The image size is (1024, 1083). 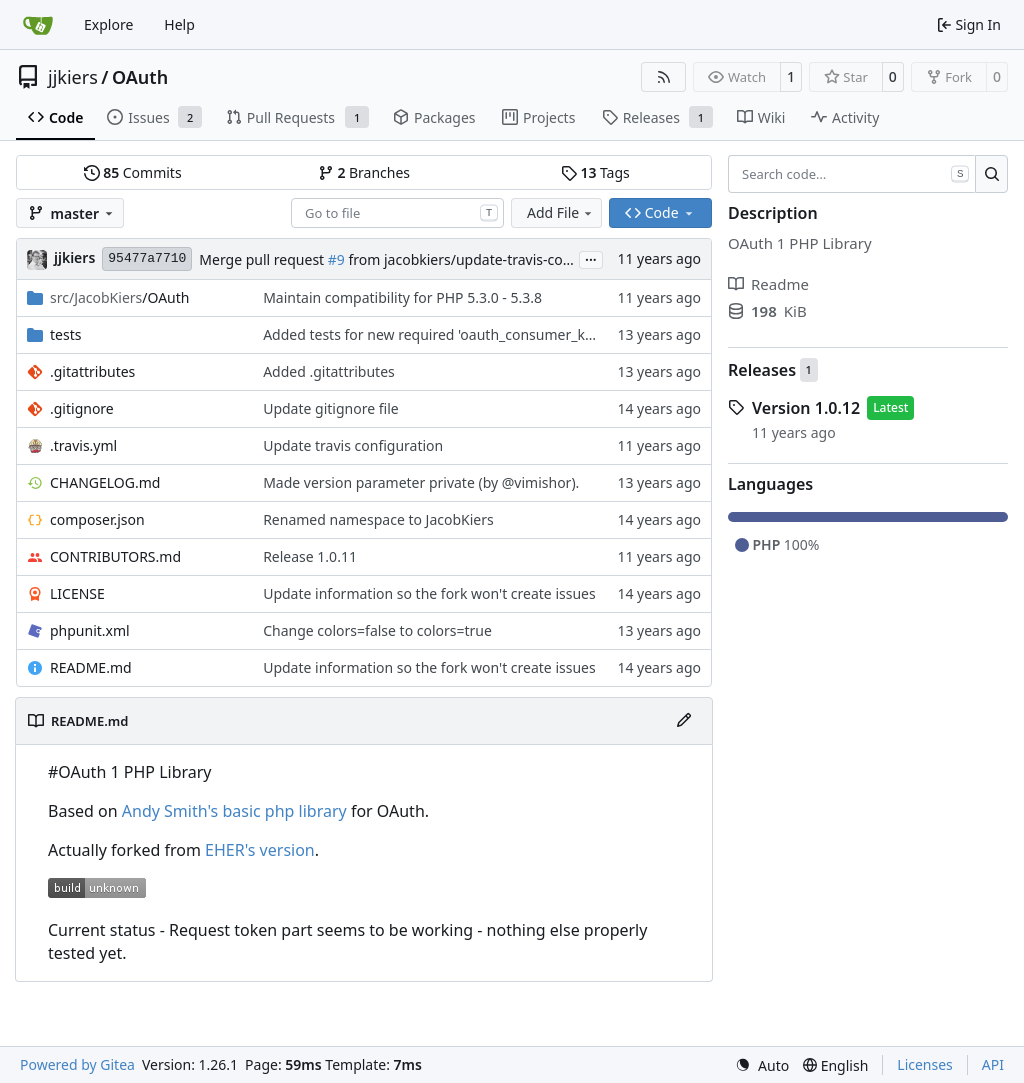 I want to click on from jacobkiers/update-travis-configuration, so click(x=490, y=259).